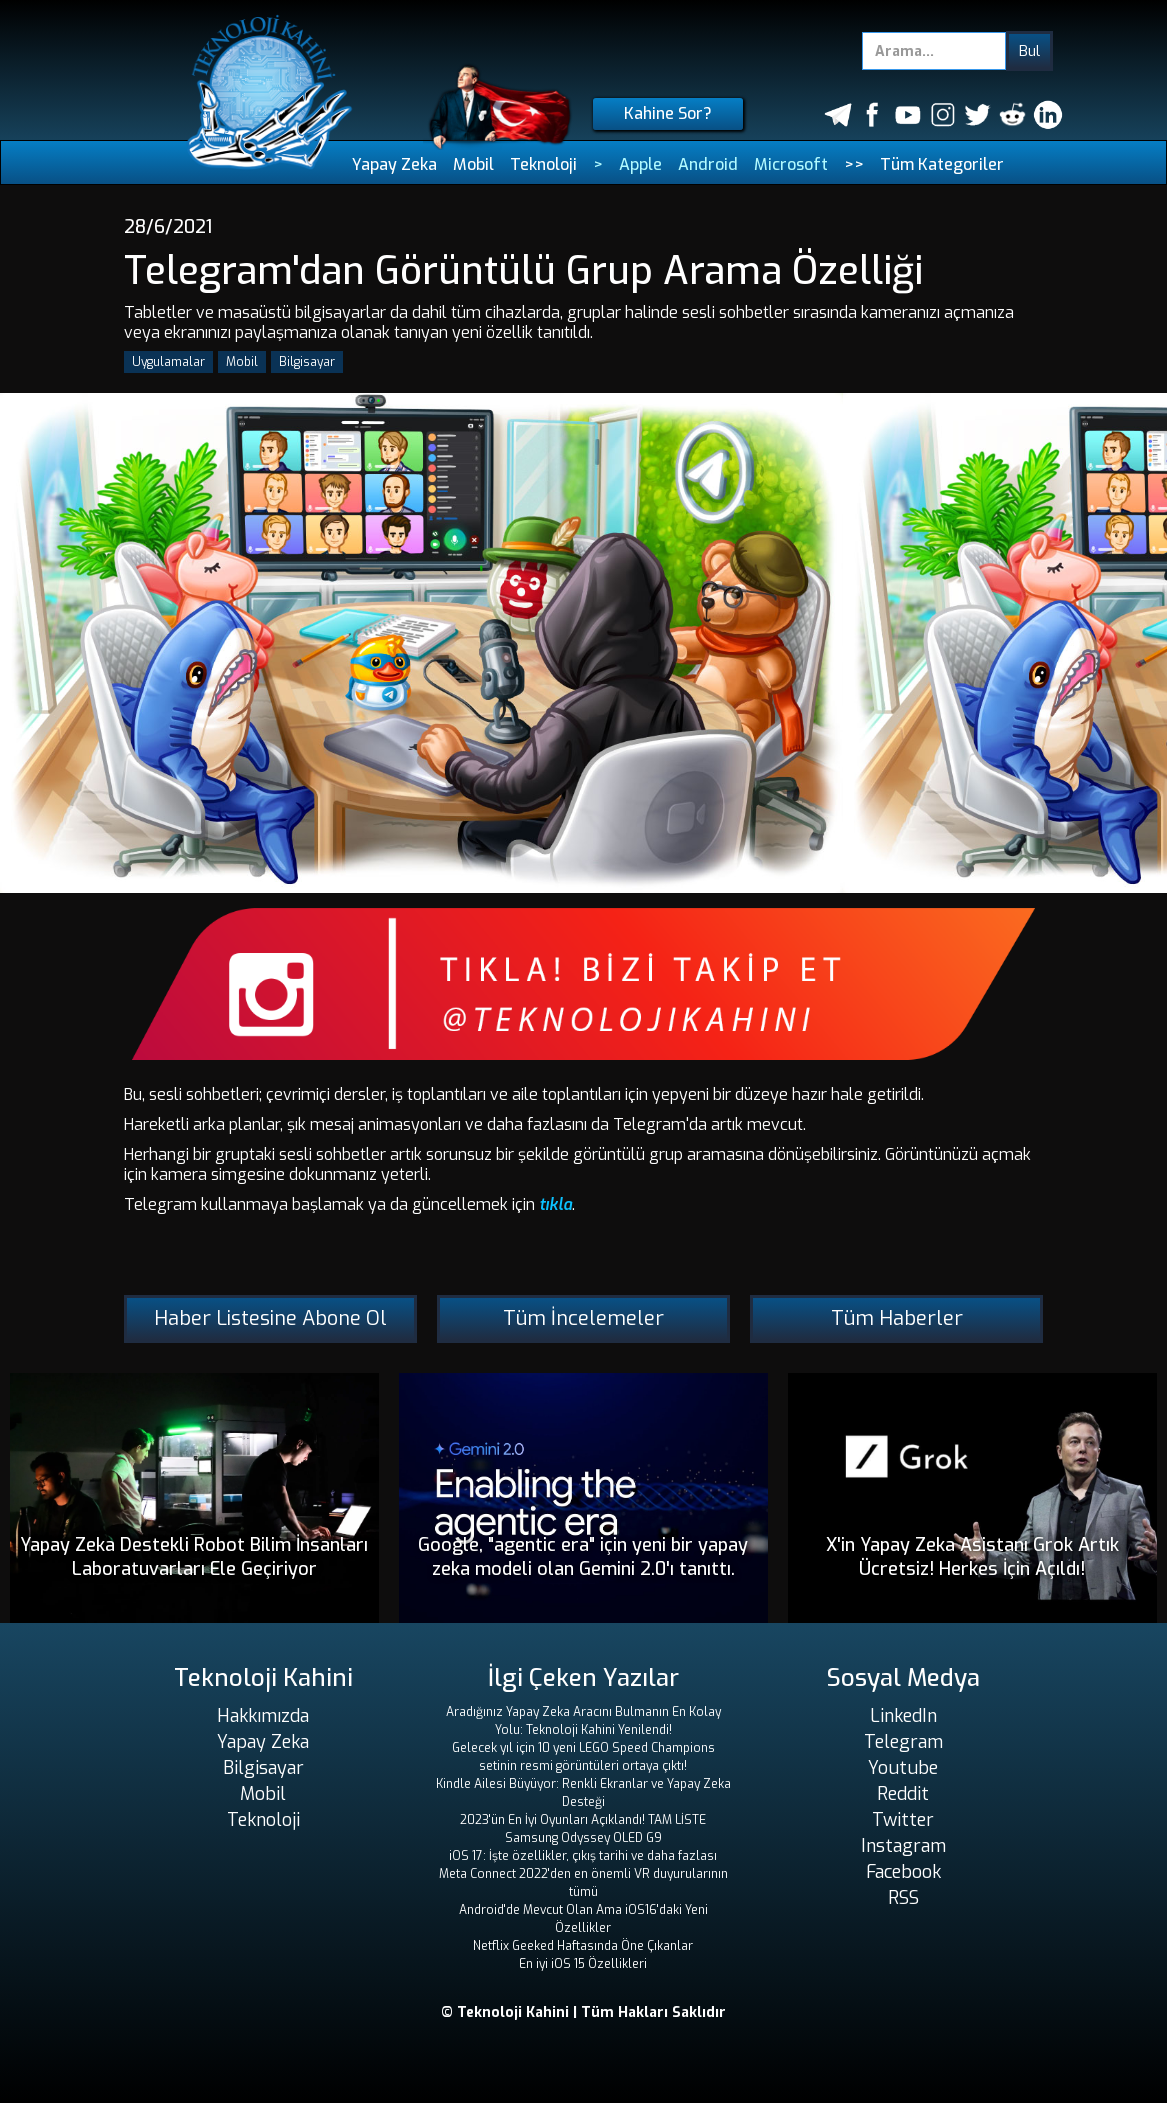 This screenshot has height=2103, width=1167. Describe the element at coordinates (942, 164) in the screenshot. I see `Tüm Kategoriler` at that location.